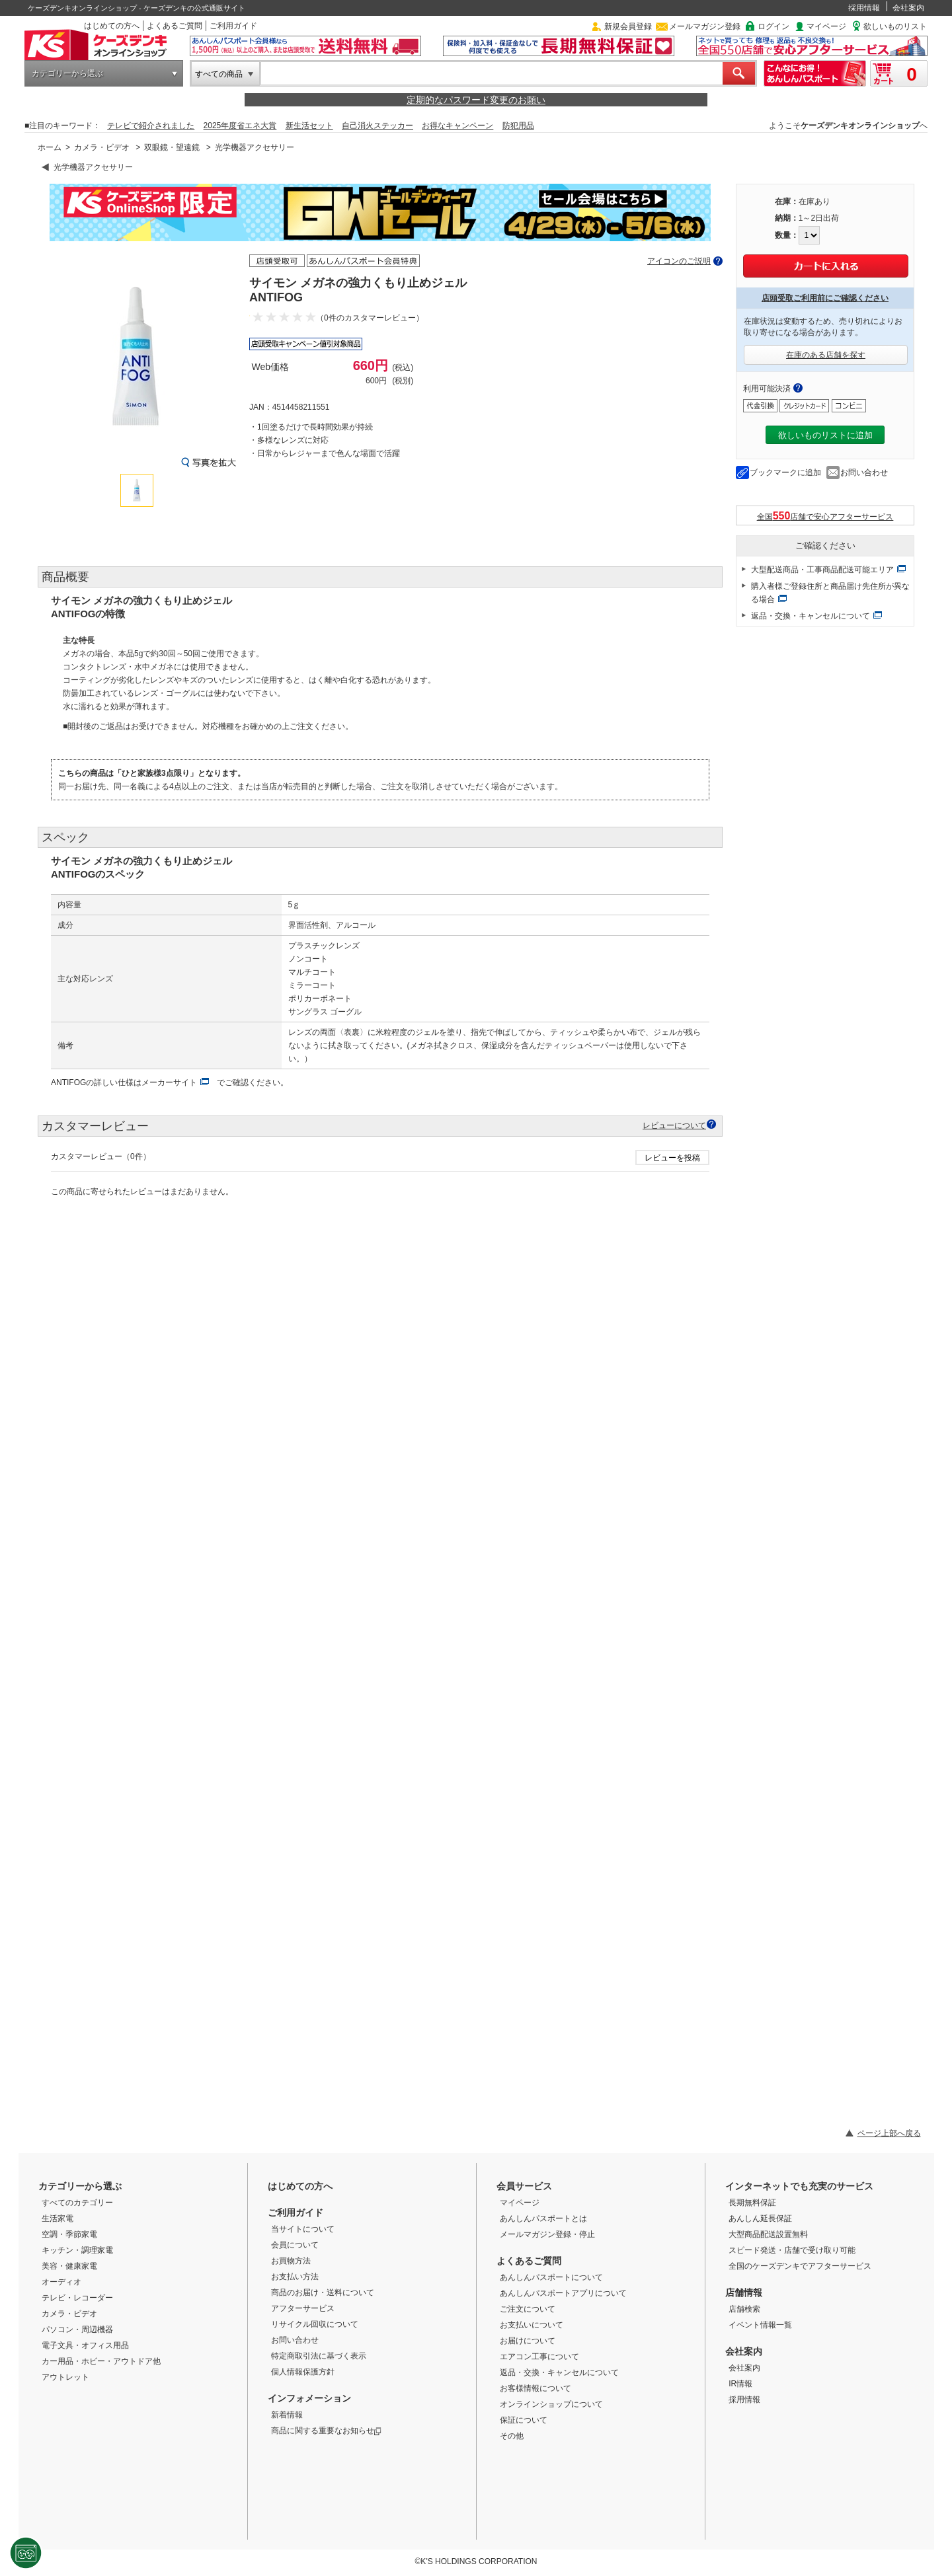 This screenshot has width=952, height=2576. Describe the element at coordinates (864, 472) in the screenshot. I see `お問い合わせ` at that location.